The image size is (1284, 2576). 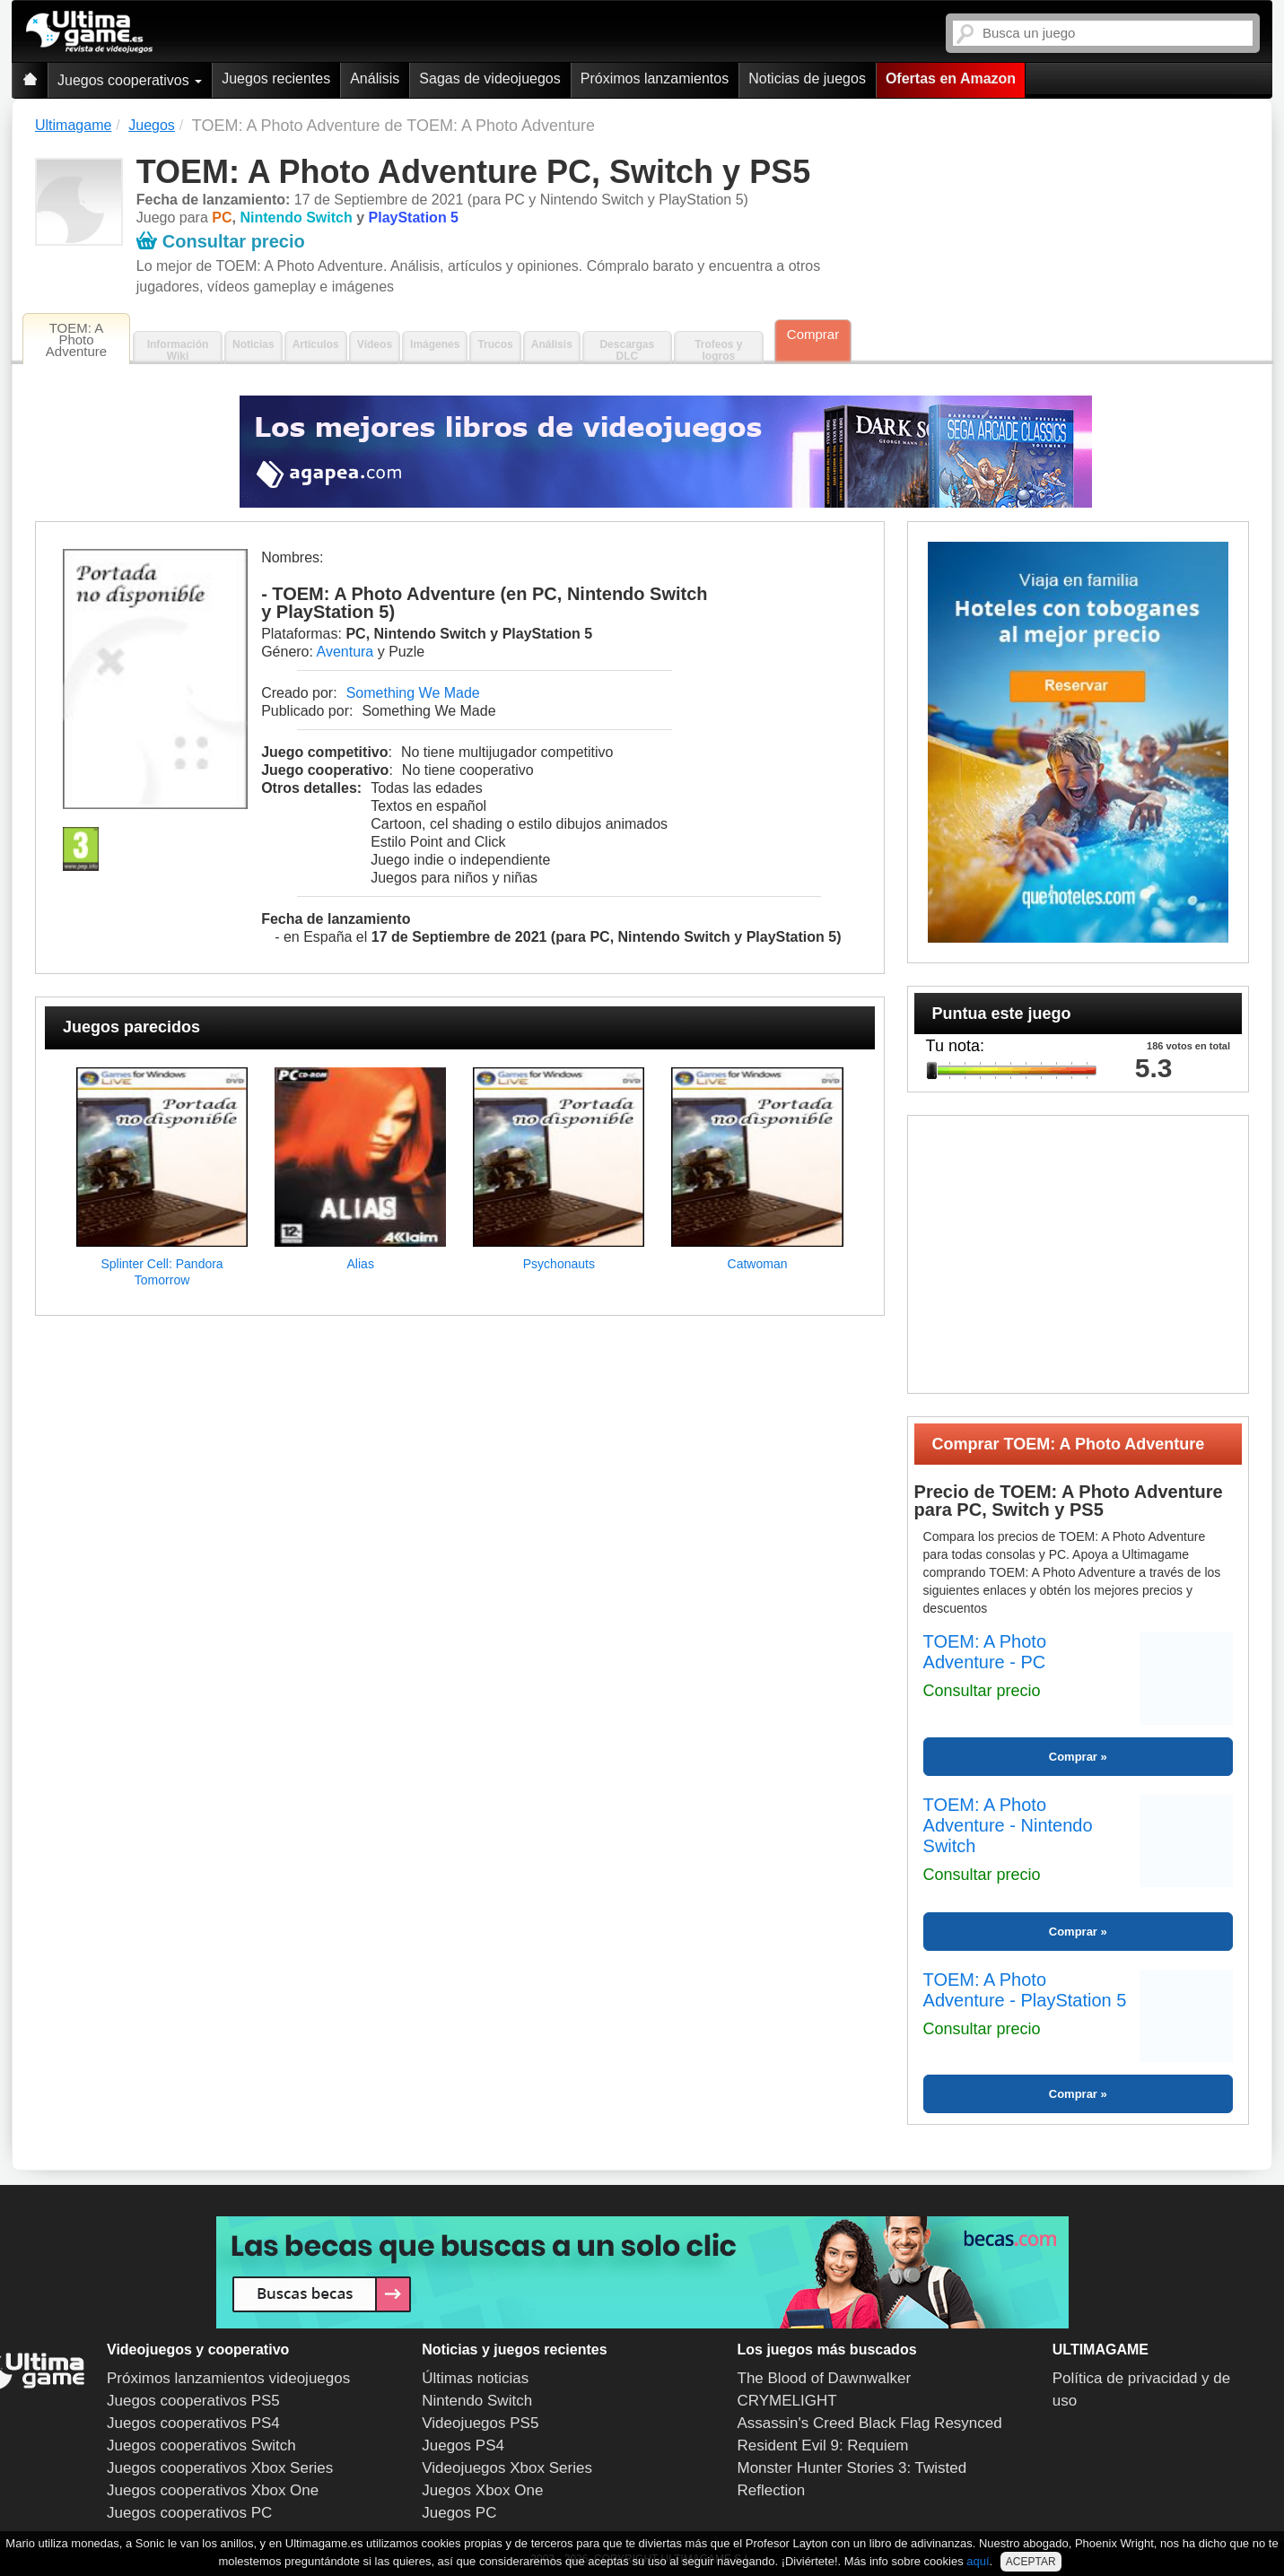 What do you see at coordinates (984, 1652) in the screenshot?
I see `TOEM: A Photo Adventure - PC` at bounding box center [984, 1652].